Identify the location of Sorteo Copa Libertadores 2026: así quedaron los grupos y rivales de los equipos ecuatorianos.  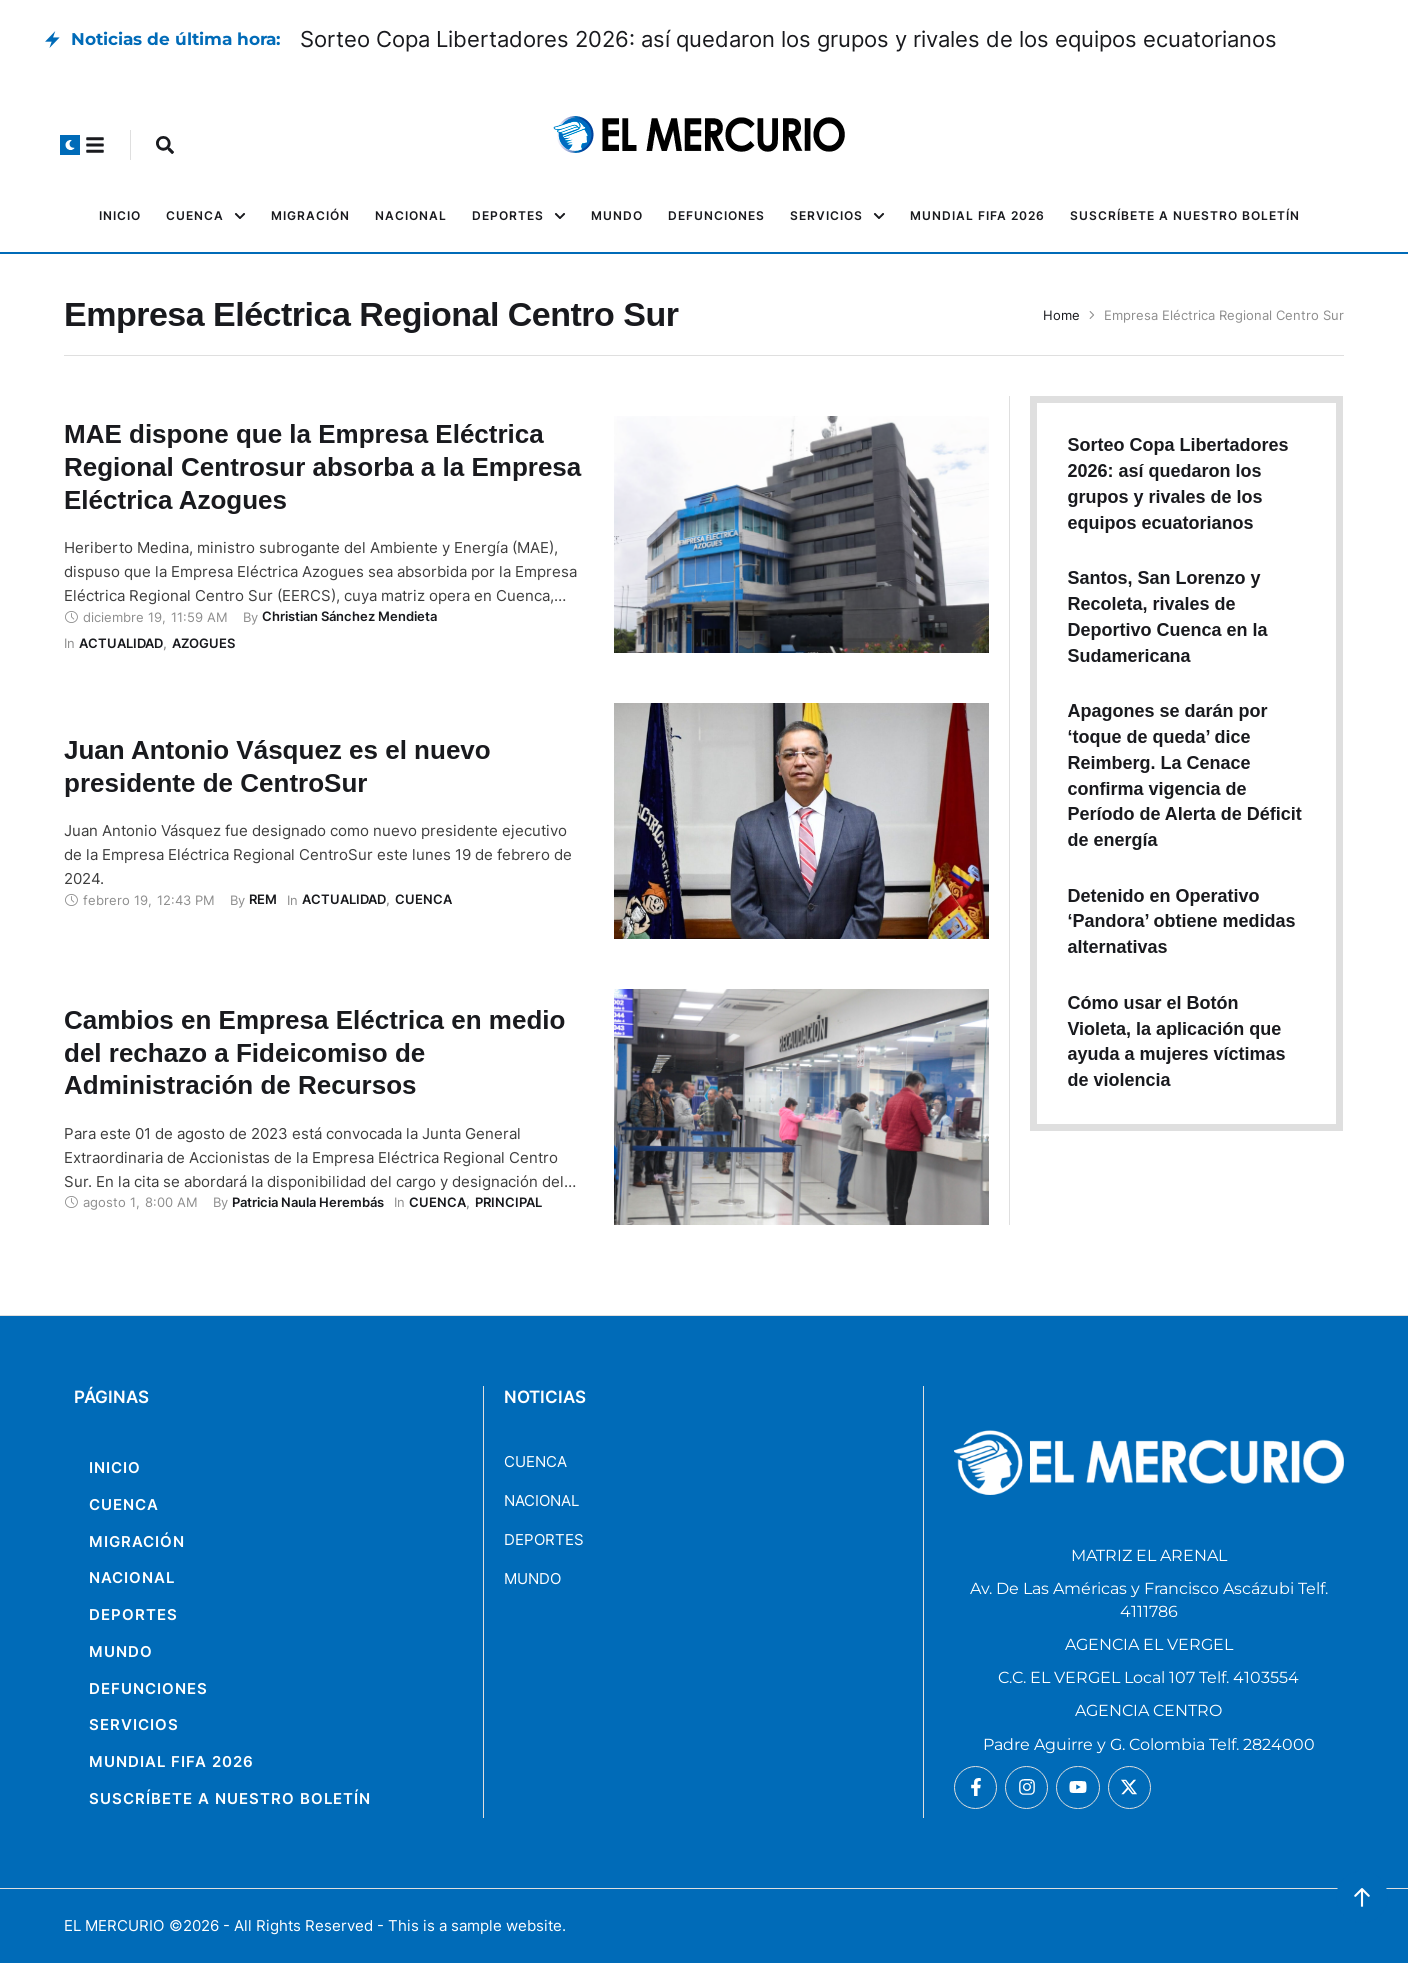
(788, 39).